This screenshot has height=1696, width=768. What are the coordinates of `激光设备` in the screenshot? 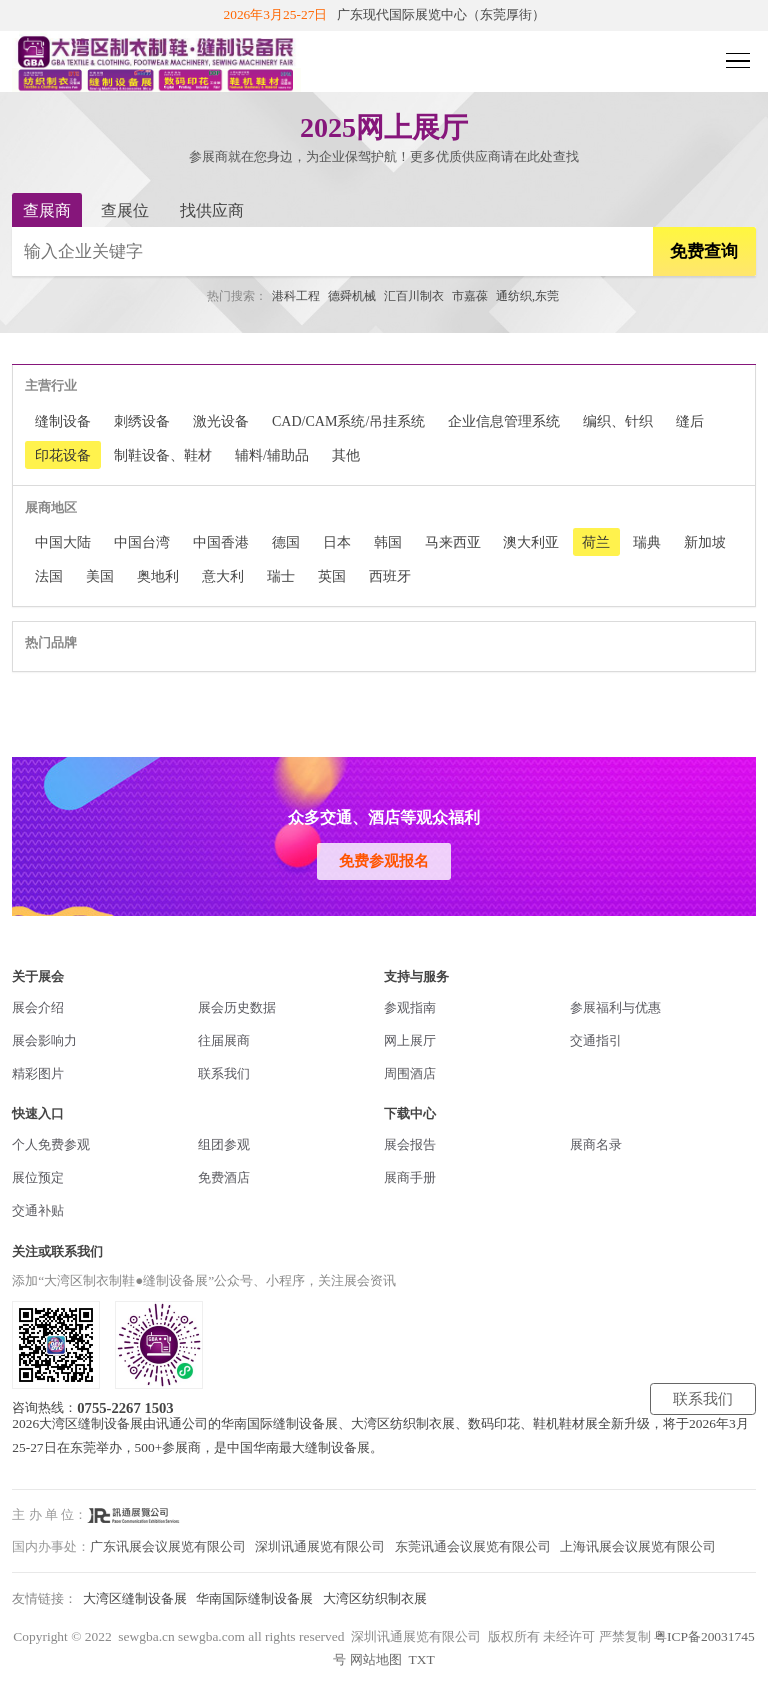 It's located at (221, 421).